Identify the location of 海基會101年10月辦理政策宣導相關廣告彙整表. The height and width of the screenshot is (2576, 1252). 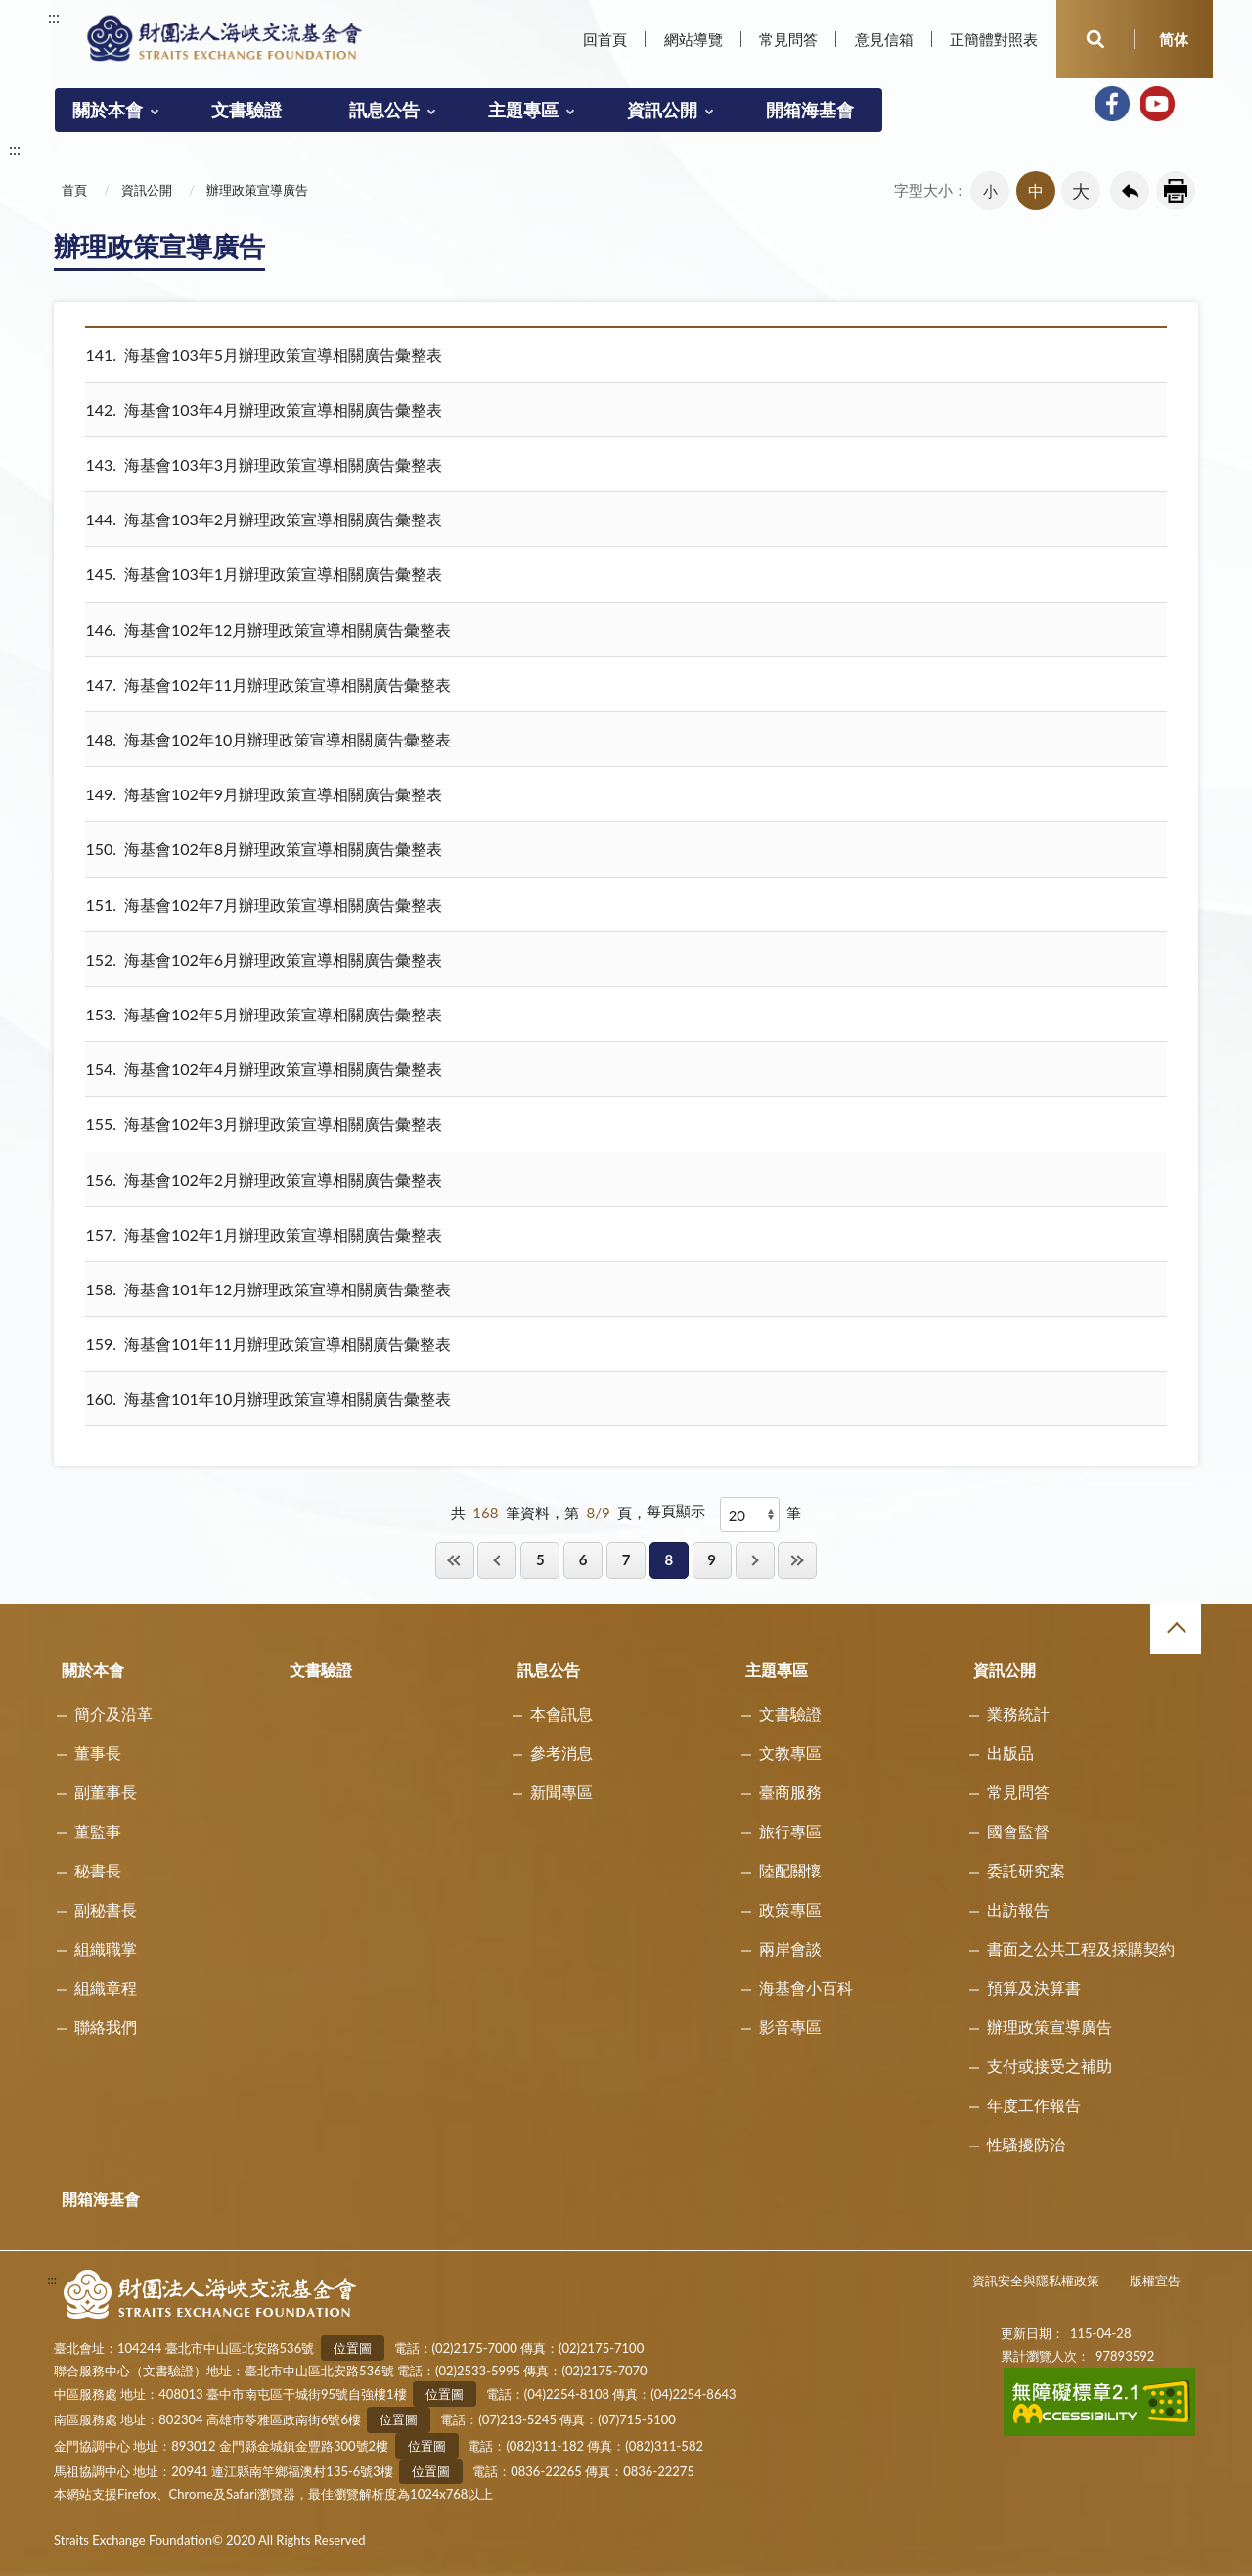
(268, 1398).